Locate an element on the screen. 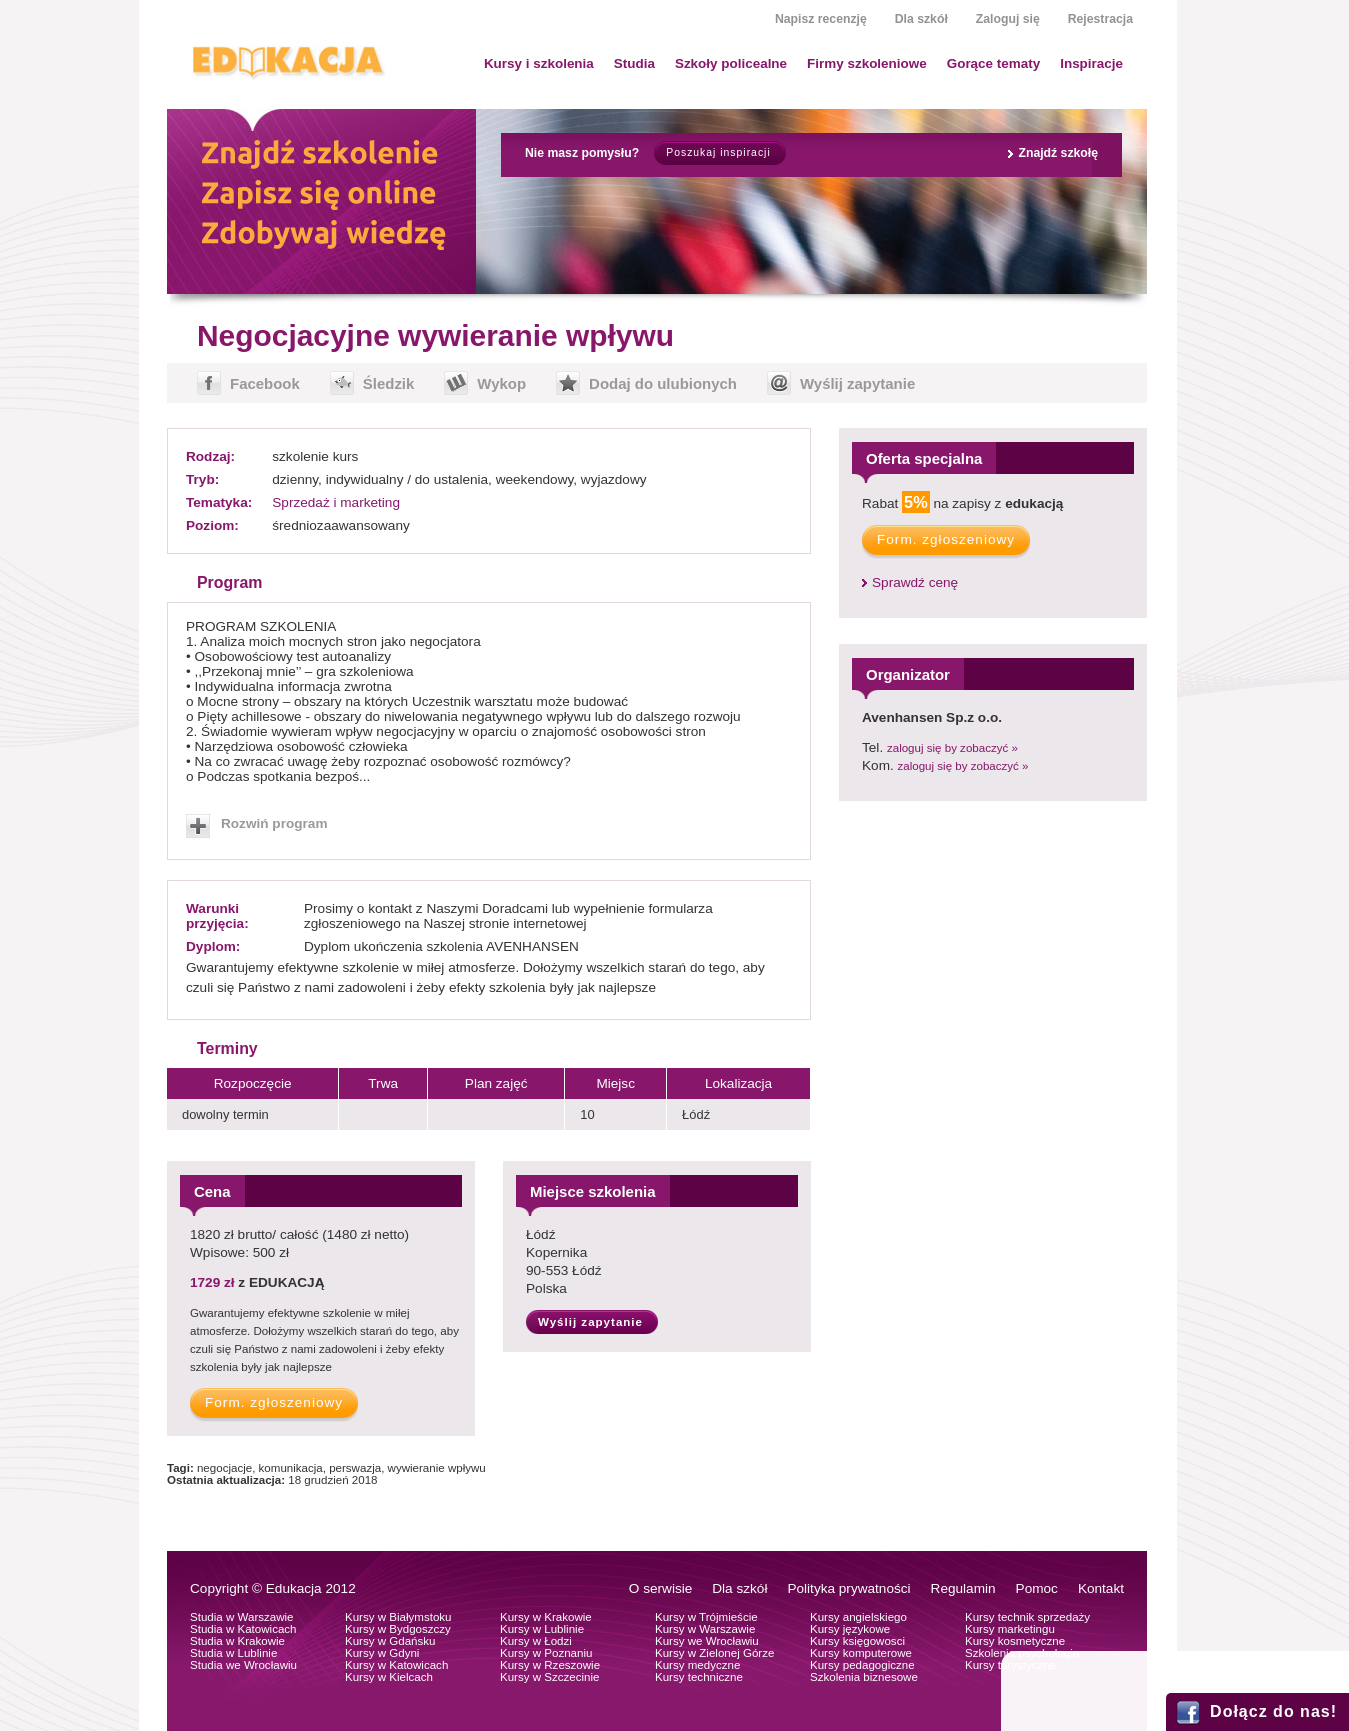 This screenshot has width=1349, height=1731. Napisz recenzję is located at coordinates (821, 19).